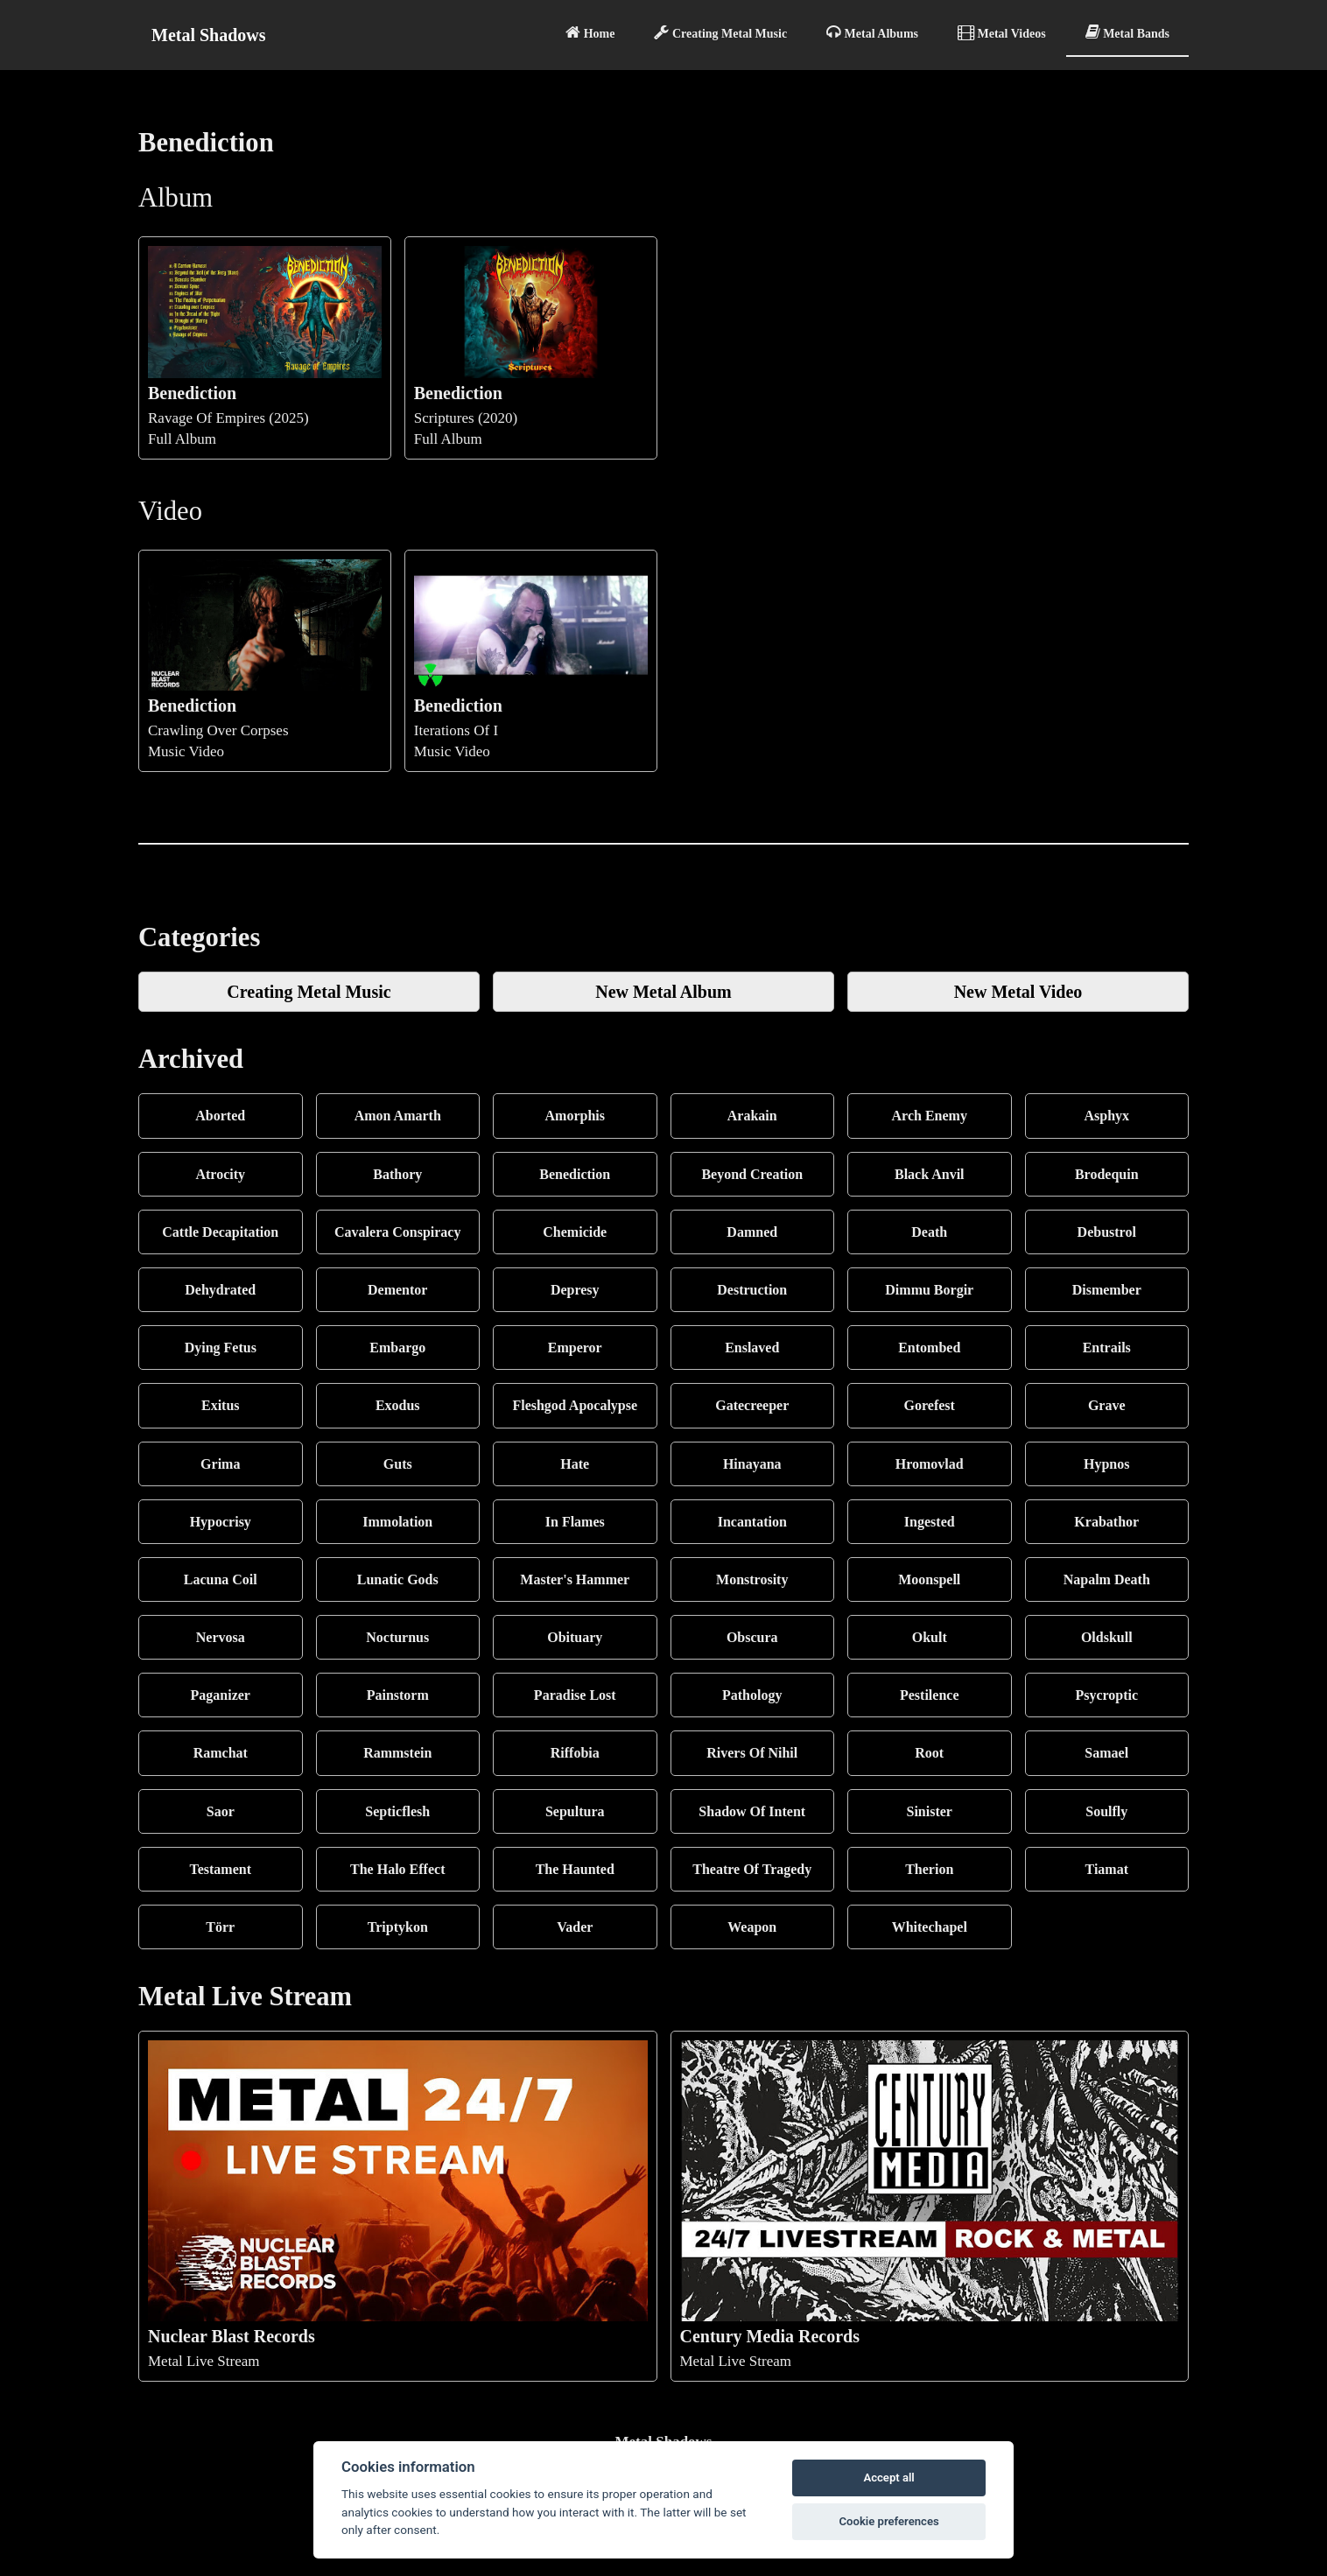 This screenshot has width=1327, height=2576. What do you see at coordinates (265, 346) in the screenshot?
I see `Ravage Of Empires (2025)Full Album` at bounding box center [265, 346].